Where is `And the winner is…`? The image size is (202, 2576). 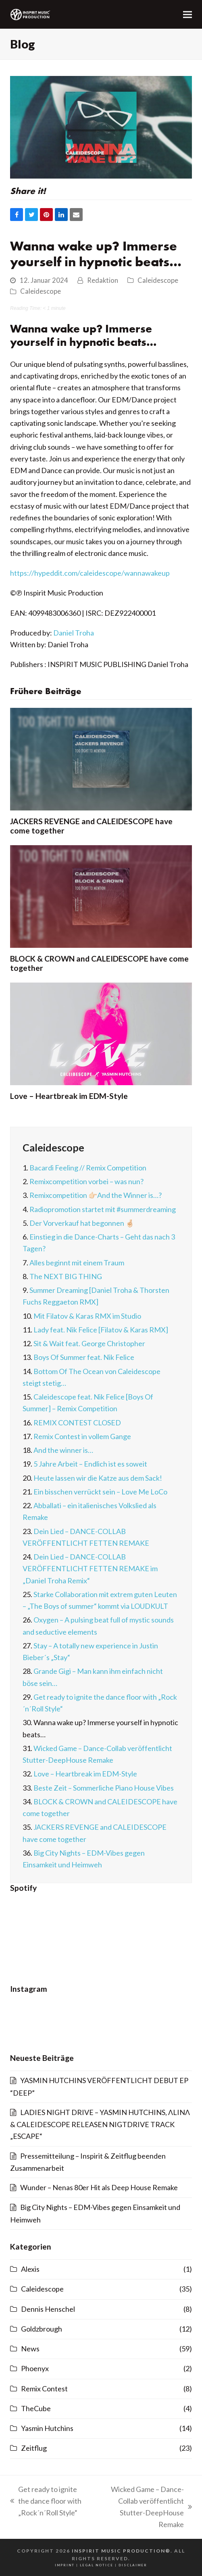
And the winner is… is located at coordinates (63, 1450).